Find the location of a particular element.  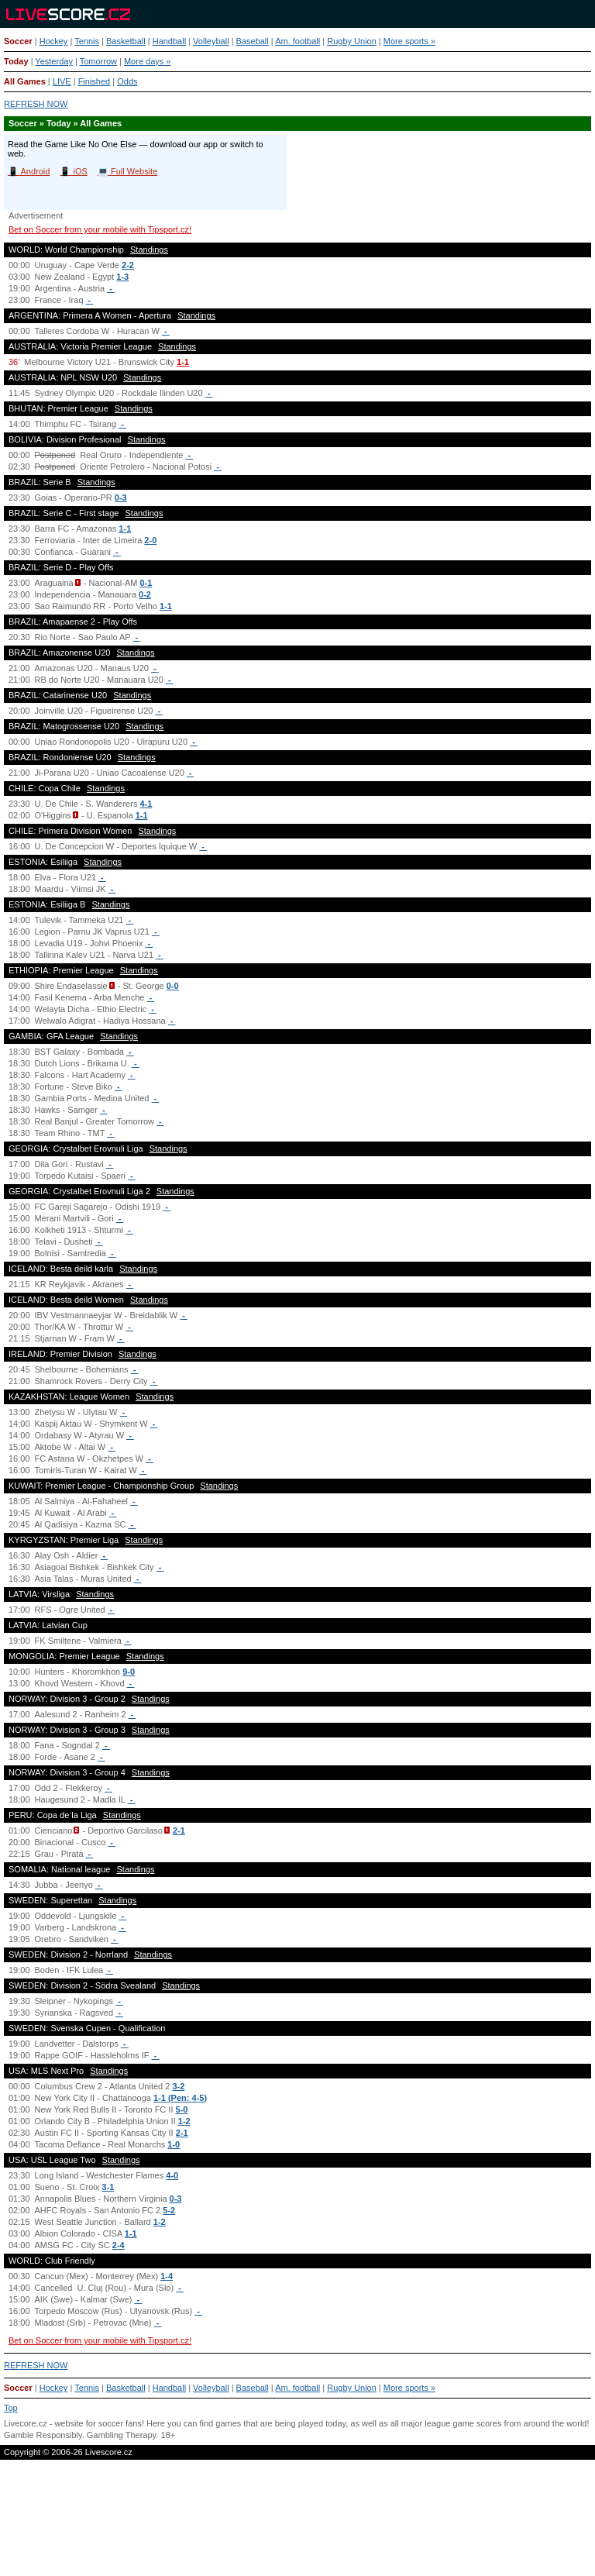

2-4 is located at coordinates (118, 2245).